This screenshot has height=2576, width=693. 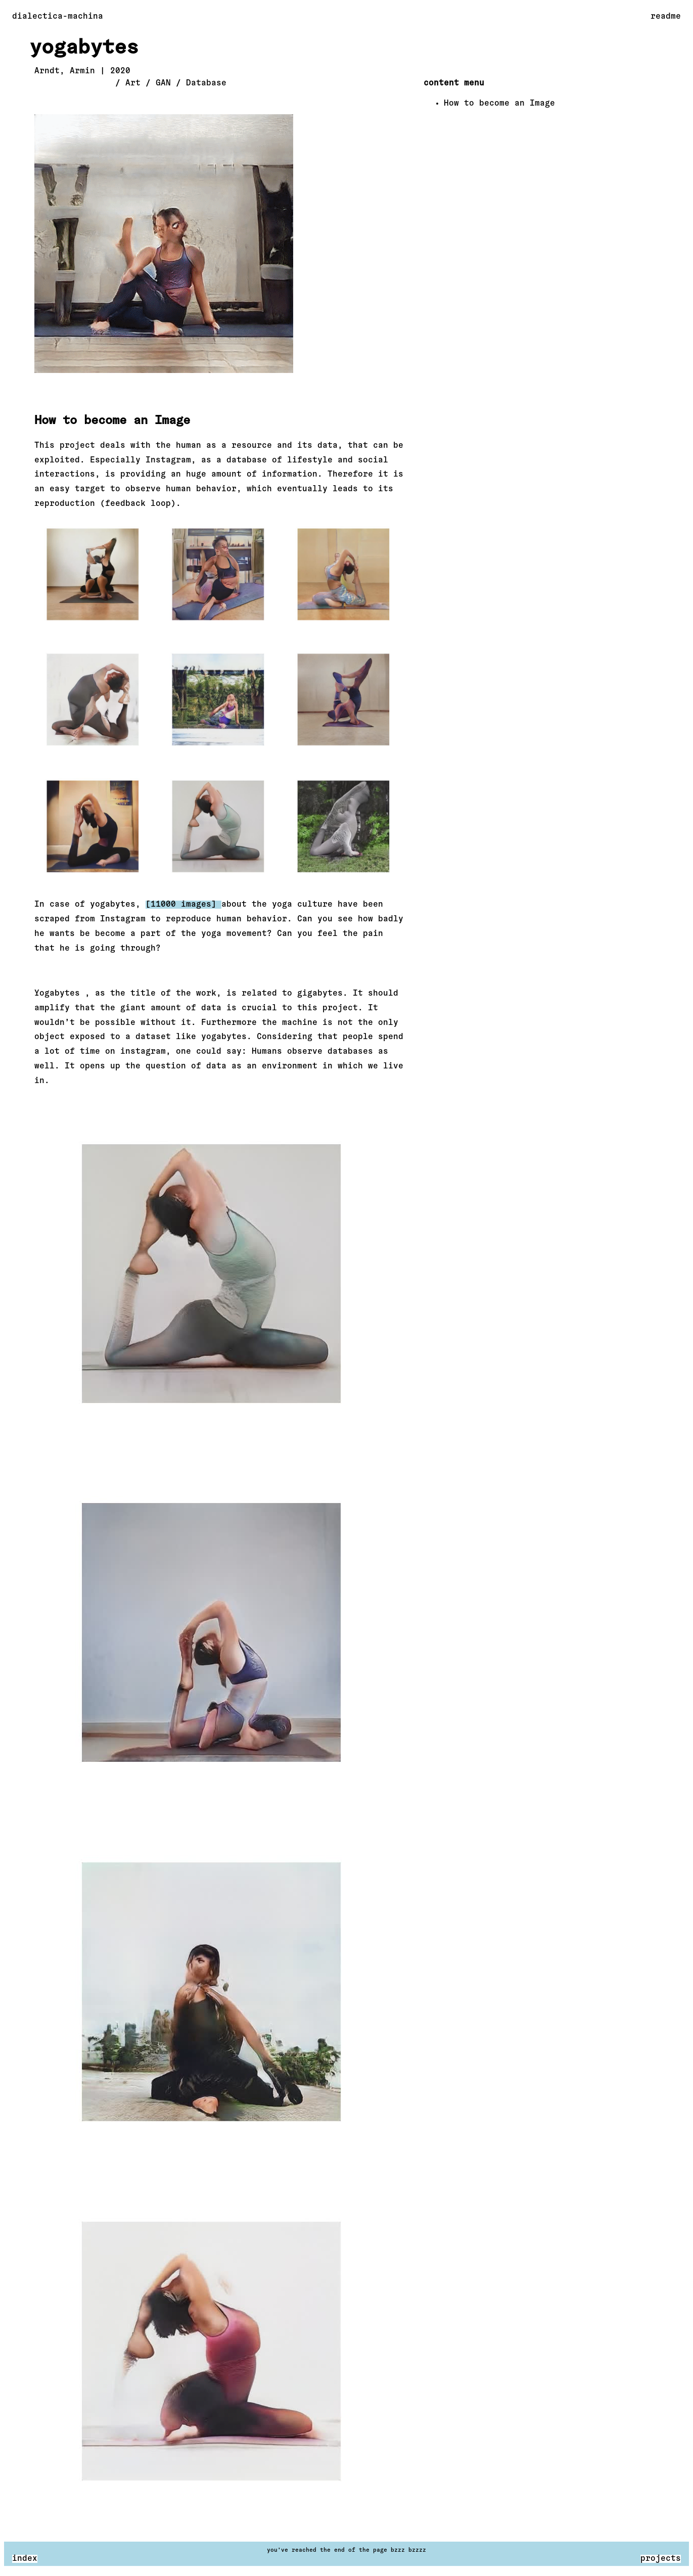 I want to click on readme, so click(x=666, y=17).